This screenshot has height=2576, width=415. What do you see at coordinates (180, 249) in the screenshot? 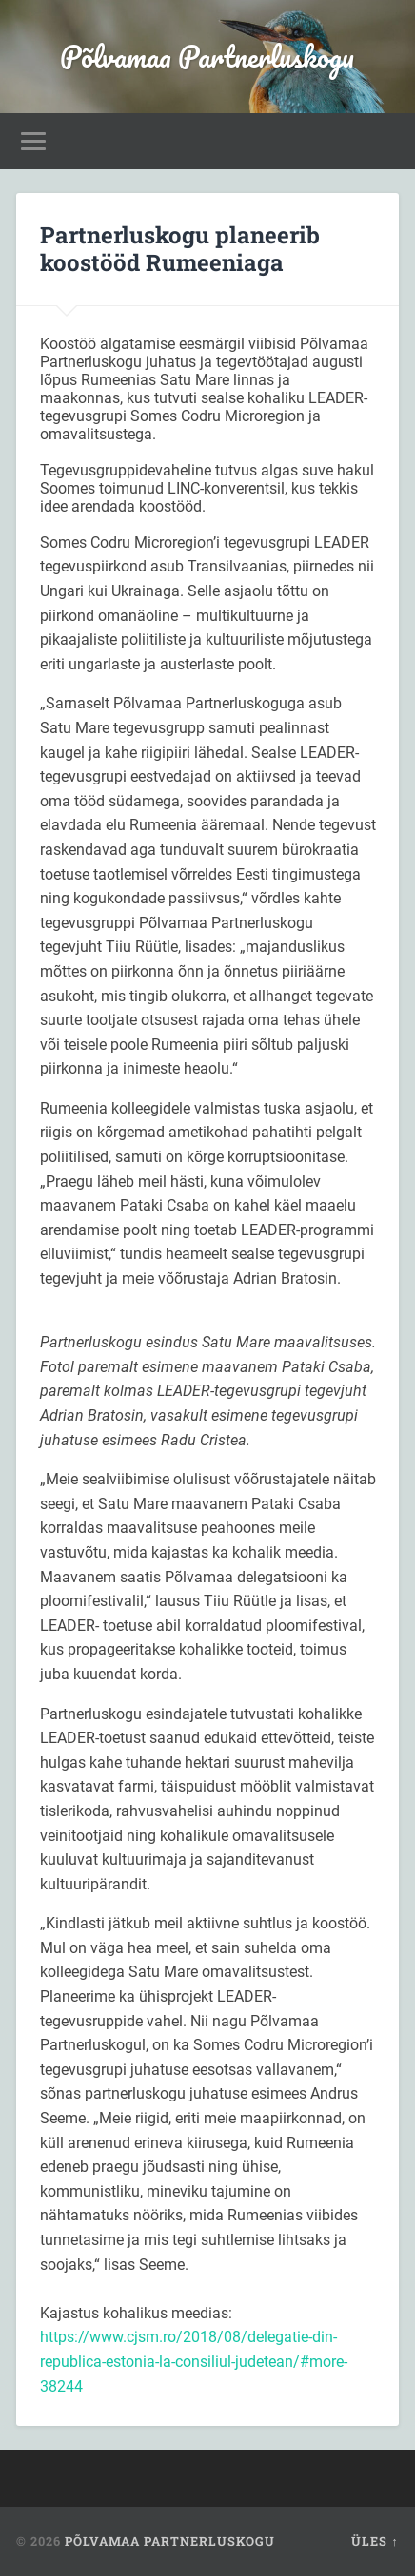
I see `Partnerluskogu planeerib koostööd Rumeeniaga` at bounding box center [180, 249].